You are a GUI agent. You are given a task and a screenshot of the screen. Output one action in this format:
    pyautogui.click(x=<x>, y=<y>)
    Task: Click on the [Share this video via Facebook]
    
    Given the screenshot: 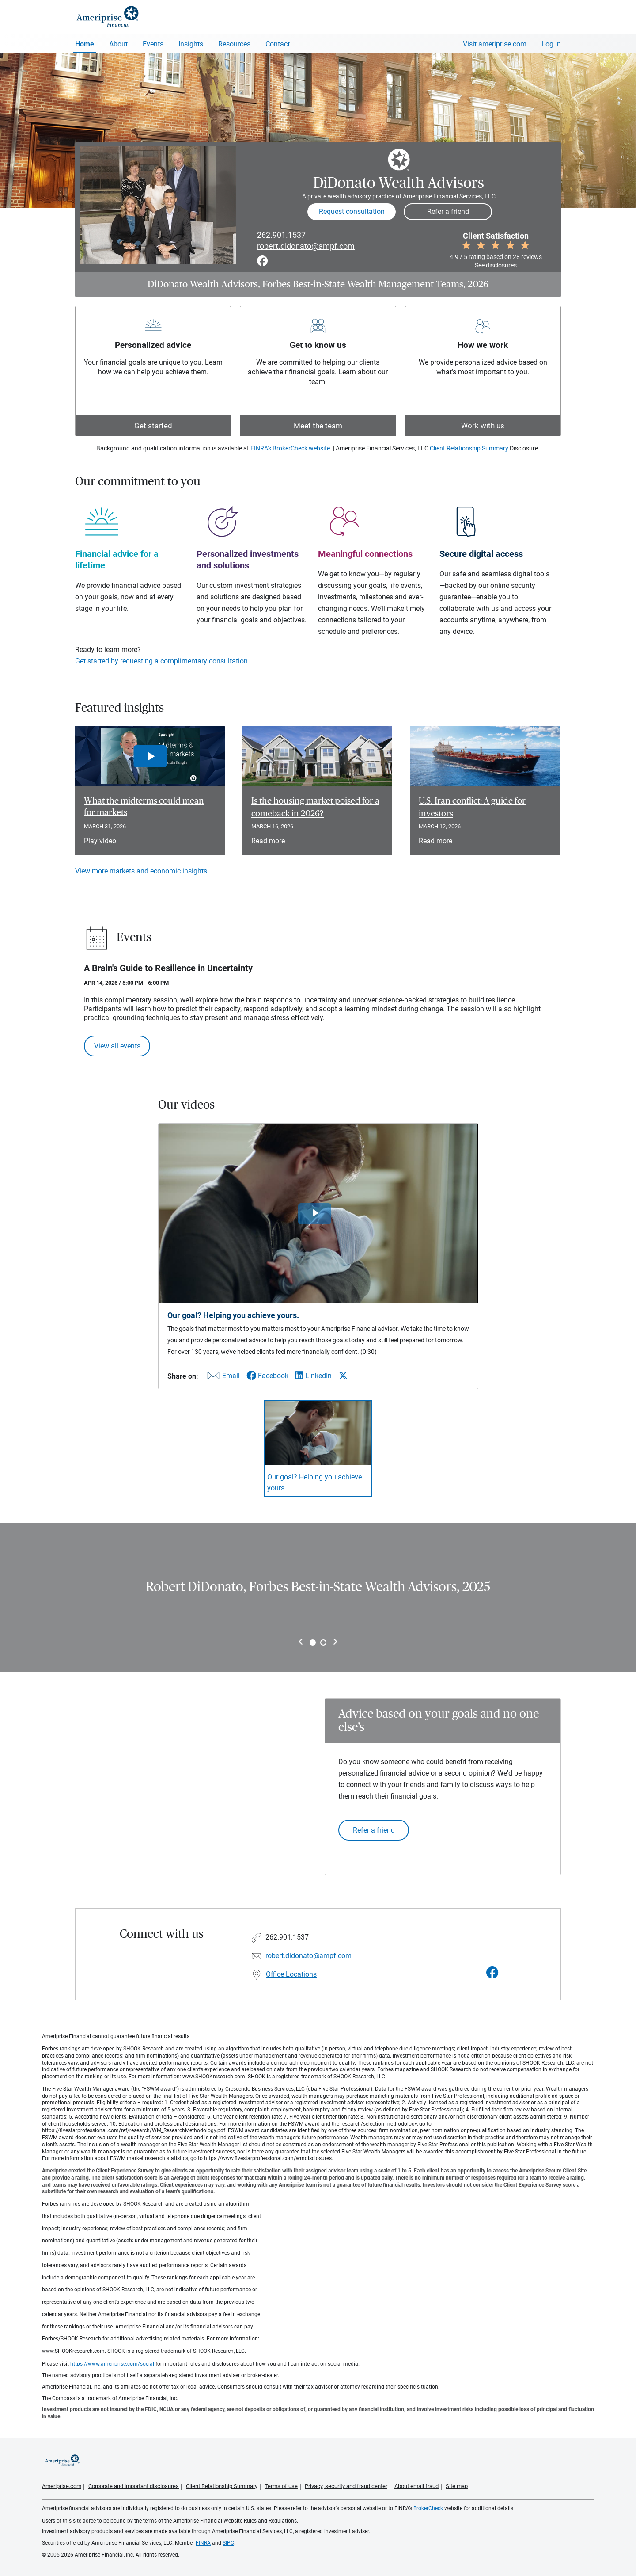 What is the action you would take?
    pyautogui.click(x=267, y=1376)
    